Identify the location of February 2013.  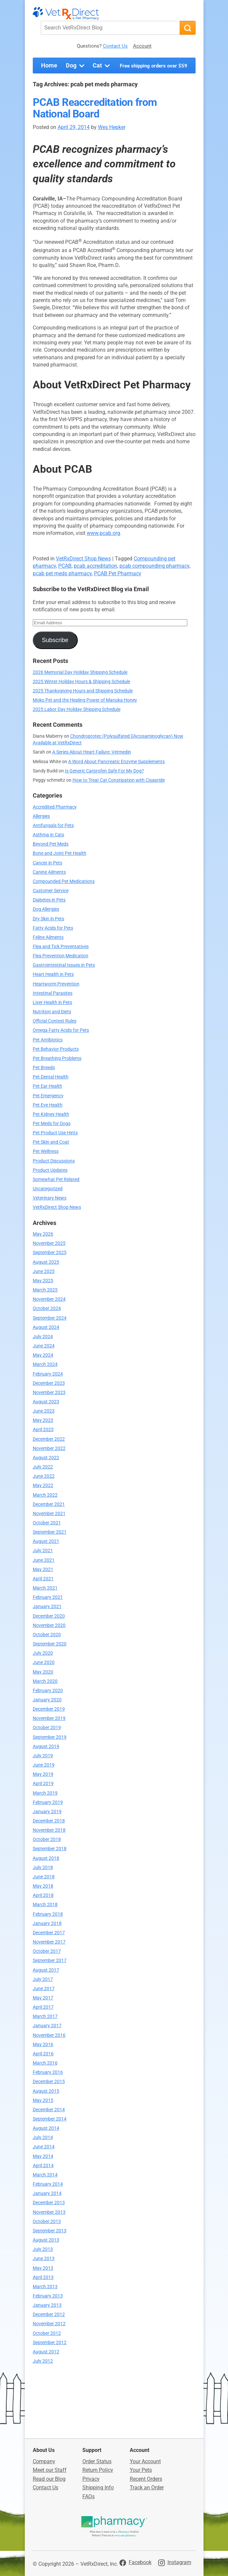
(48, 2296).